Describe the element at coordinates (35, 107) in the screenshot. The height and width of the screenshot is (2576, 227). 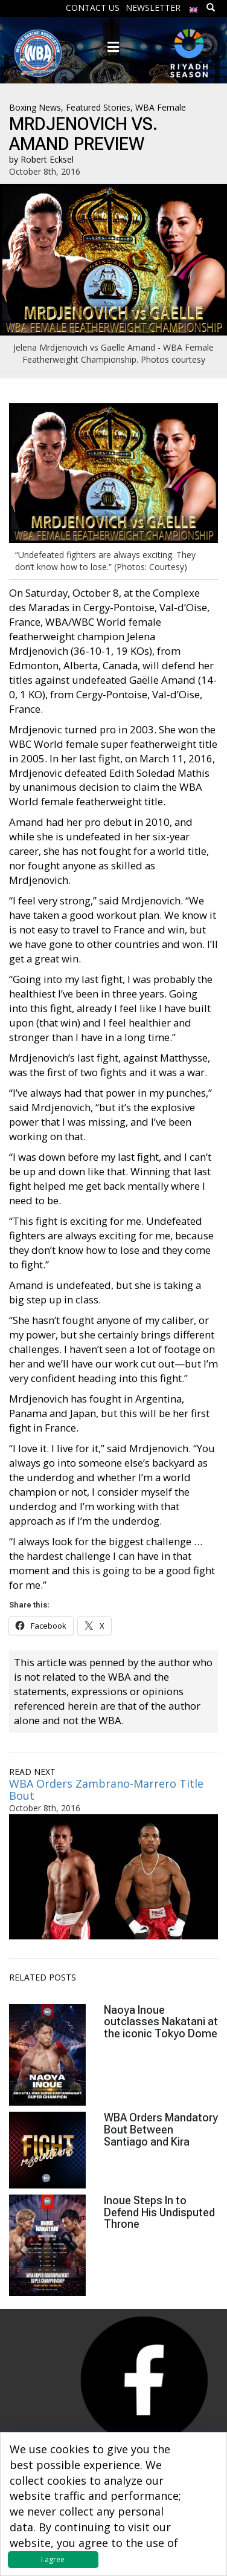
I see `Boxing News` at that location.